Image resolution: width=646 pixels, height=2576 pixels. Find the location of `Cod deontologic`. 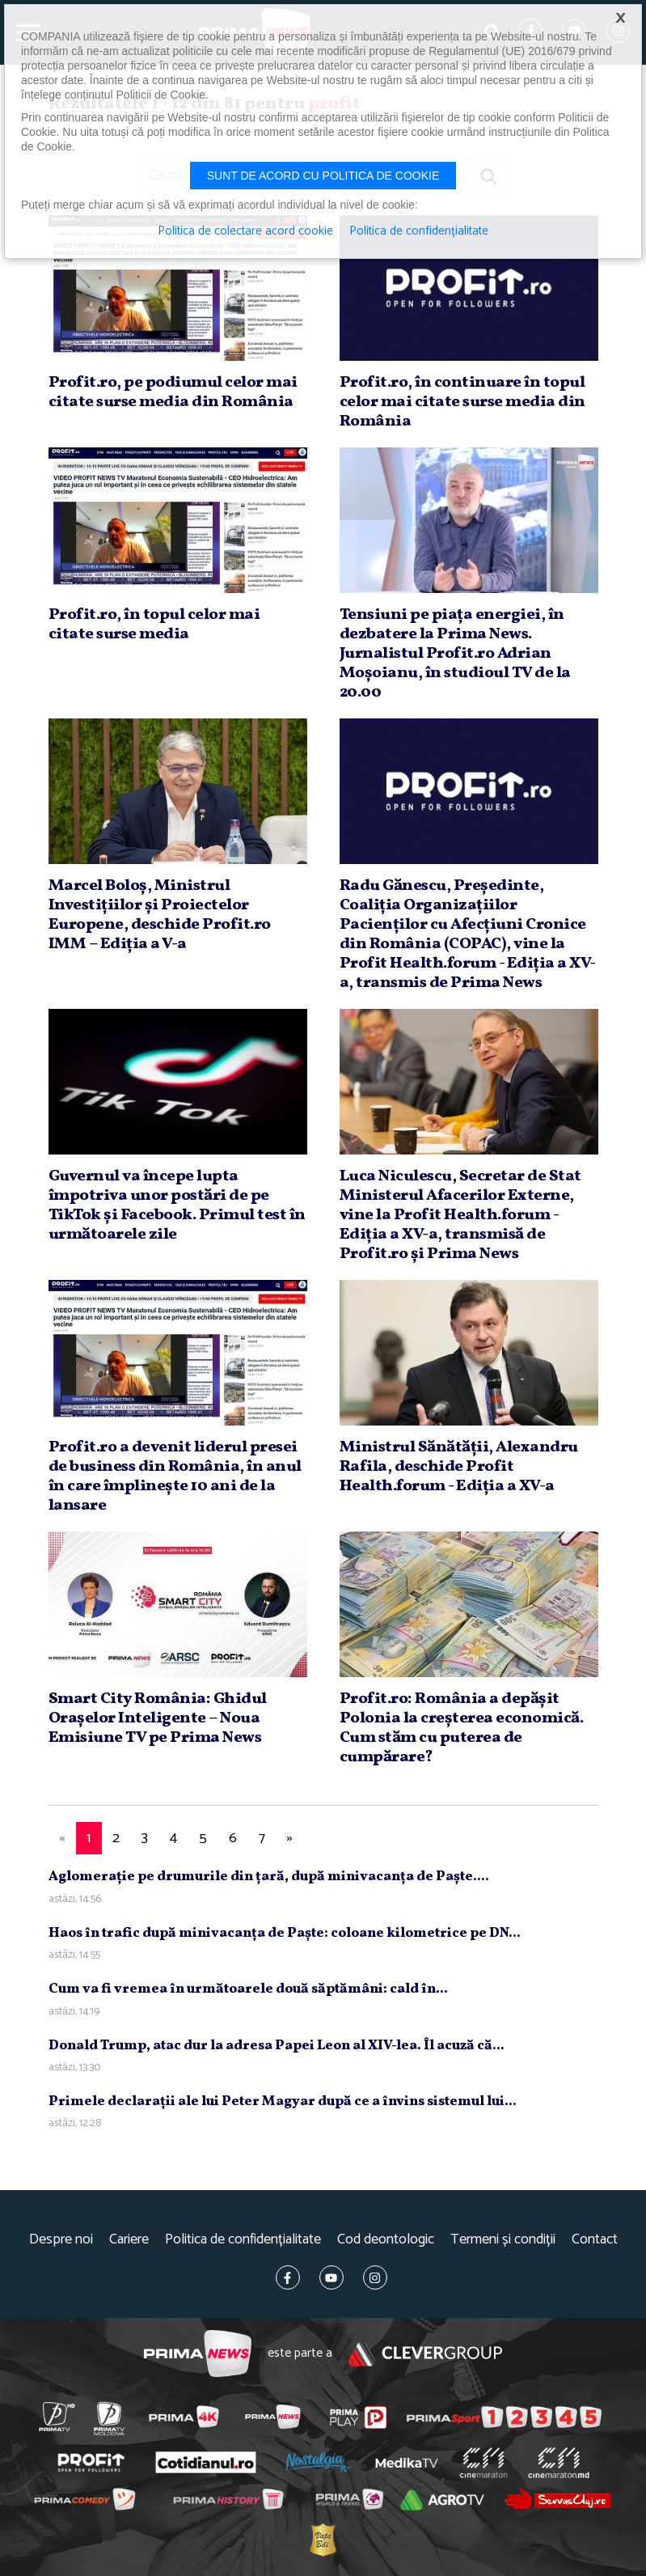

Cod deontologic is located at coordinates (385, 2240).